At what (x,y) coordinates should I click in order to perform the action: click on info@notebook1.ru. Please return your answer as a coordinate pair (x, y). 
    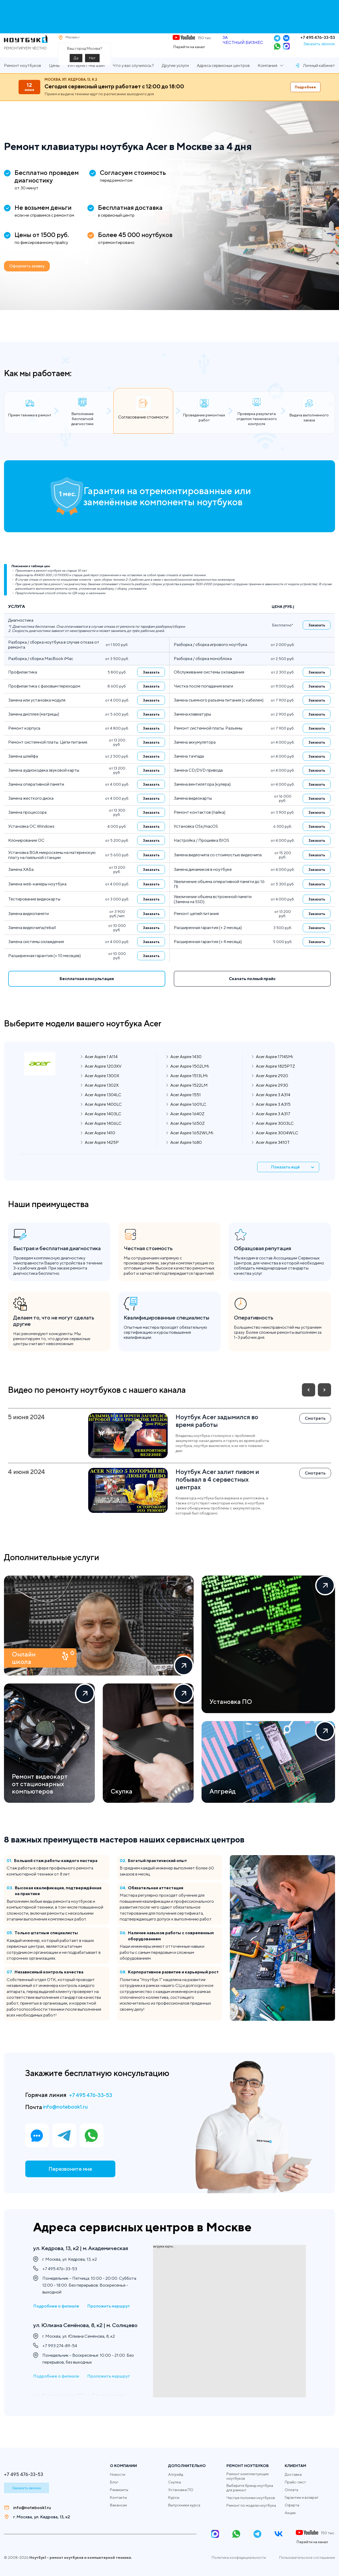
    Looking at the image, I should click on (69, 2120).